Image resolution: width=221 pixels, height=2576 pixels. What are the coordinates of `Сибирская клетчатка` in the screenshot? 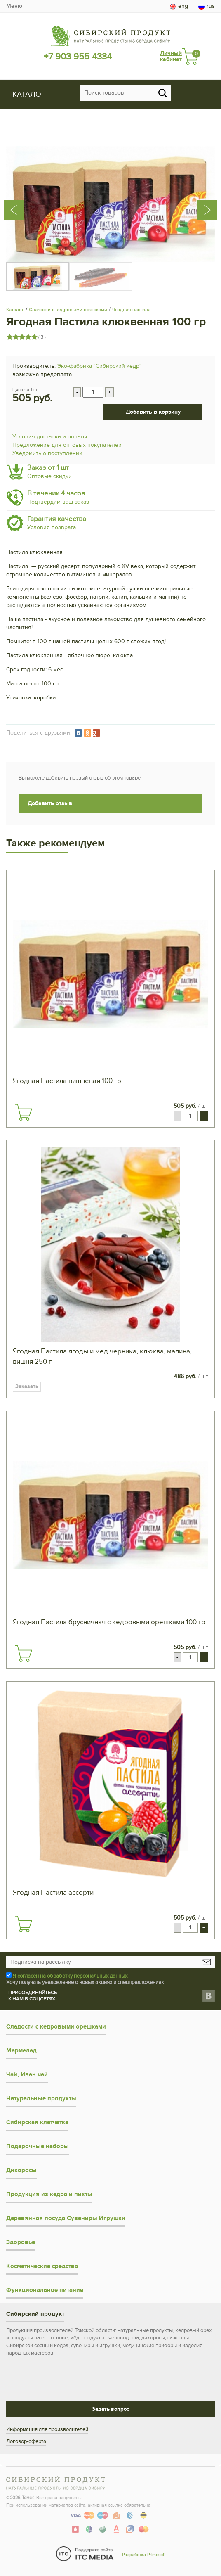 It's located at (37, 2122).